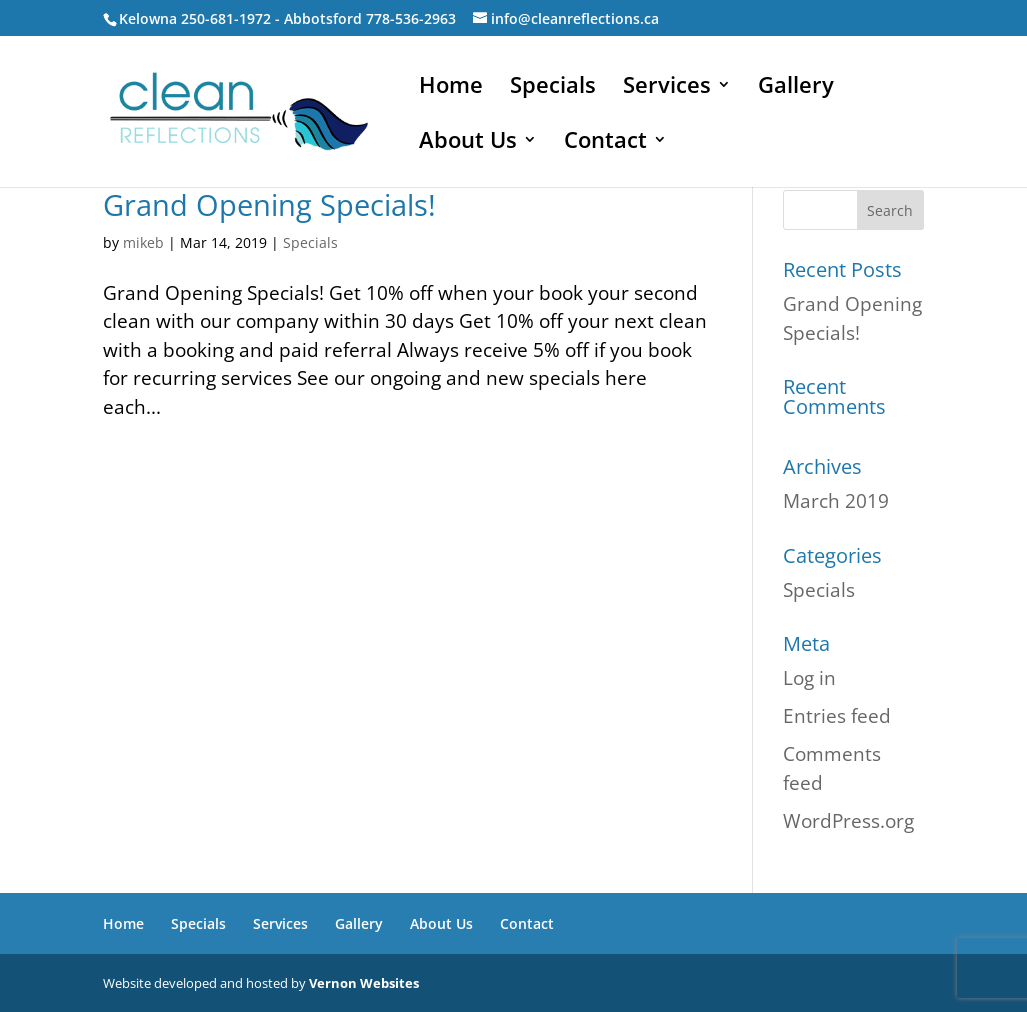  What do you see at coordinates (468, 143) in the screenshot?
I see `About Us` at bounding box center [468, 143].